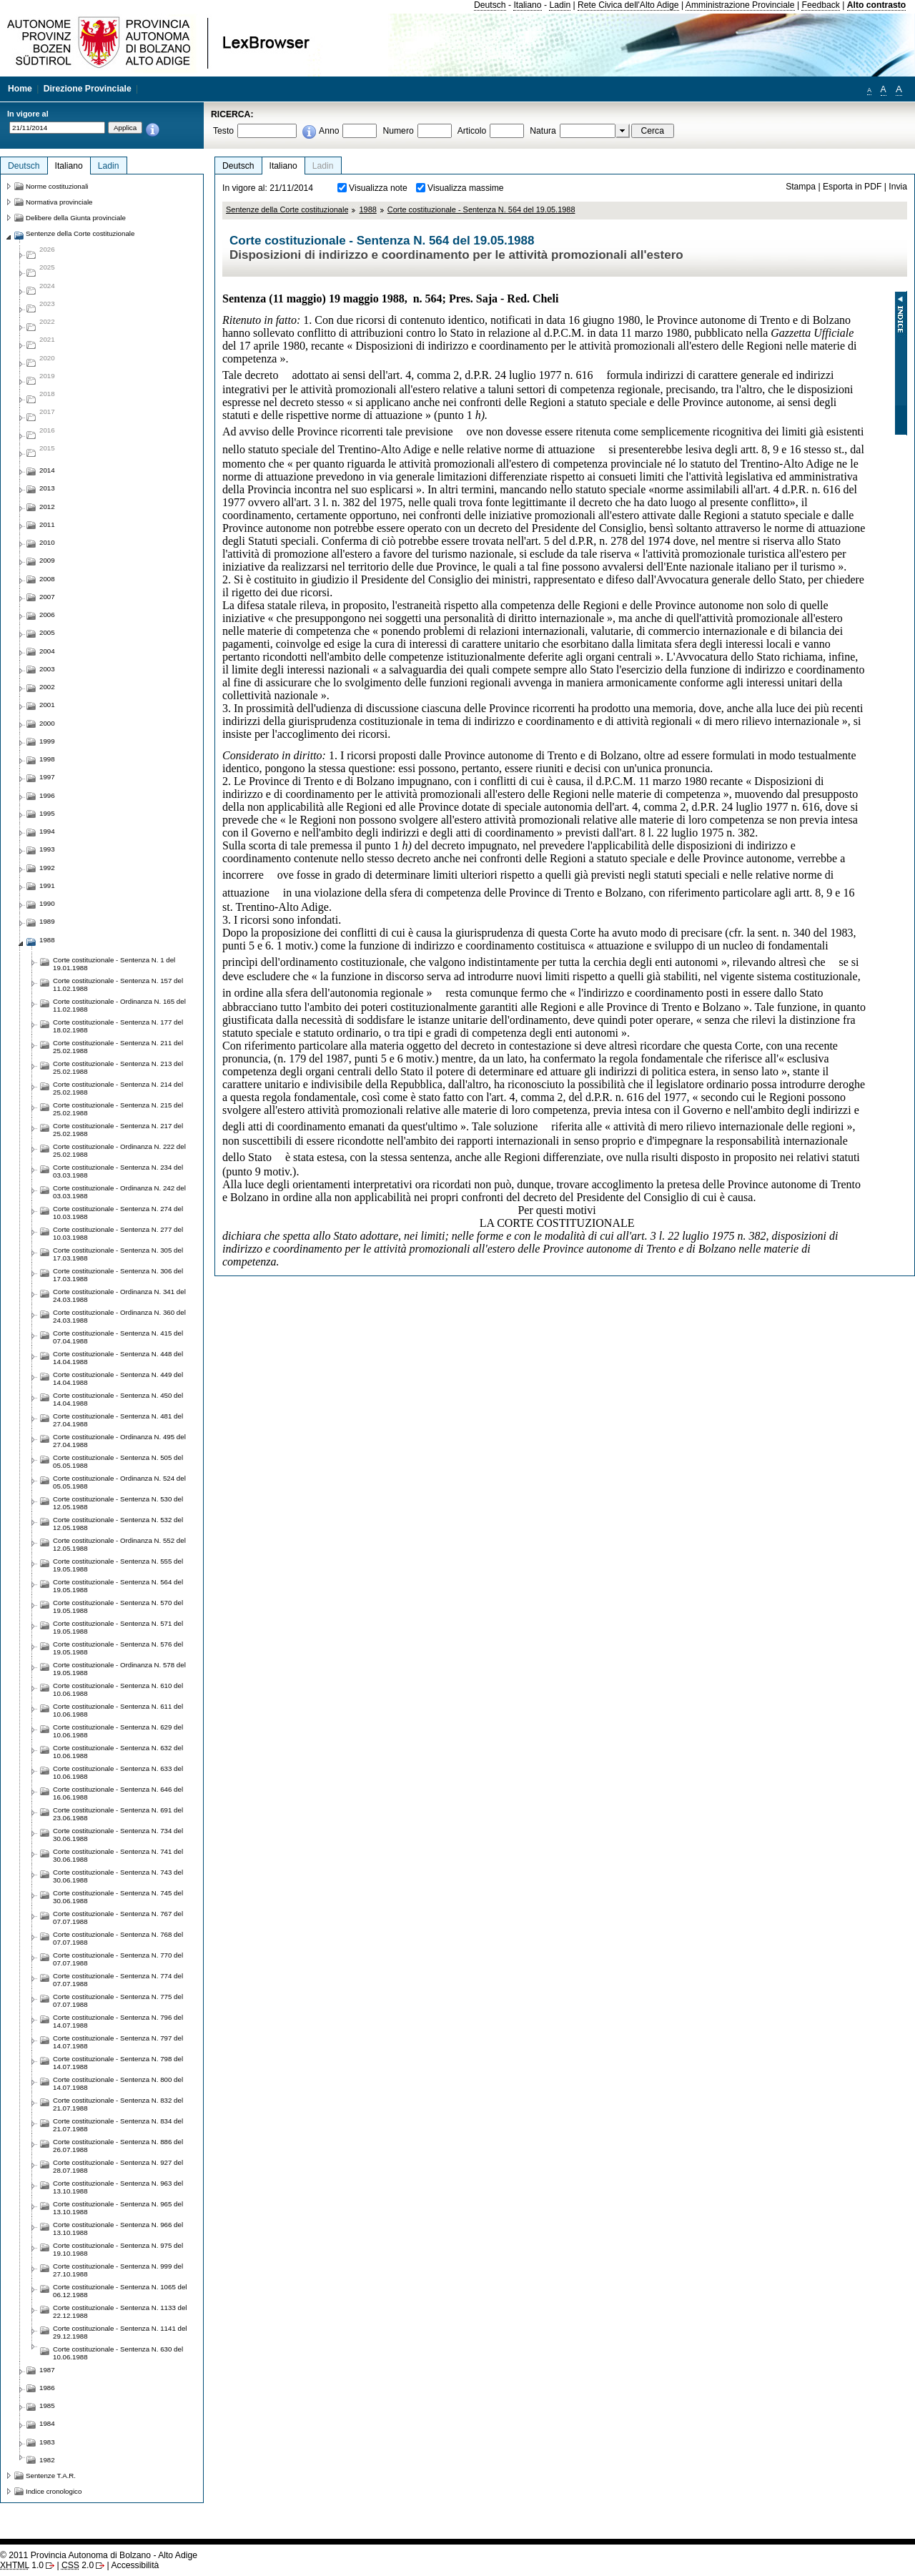  Describe the element at coordinates (118, 2042) in the screenshot. I see `Corte costituzionale - Sentenza N. 797 del 14.07.1988` at that location.